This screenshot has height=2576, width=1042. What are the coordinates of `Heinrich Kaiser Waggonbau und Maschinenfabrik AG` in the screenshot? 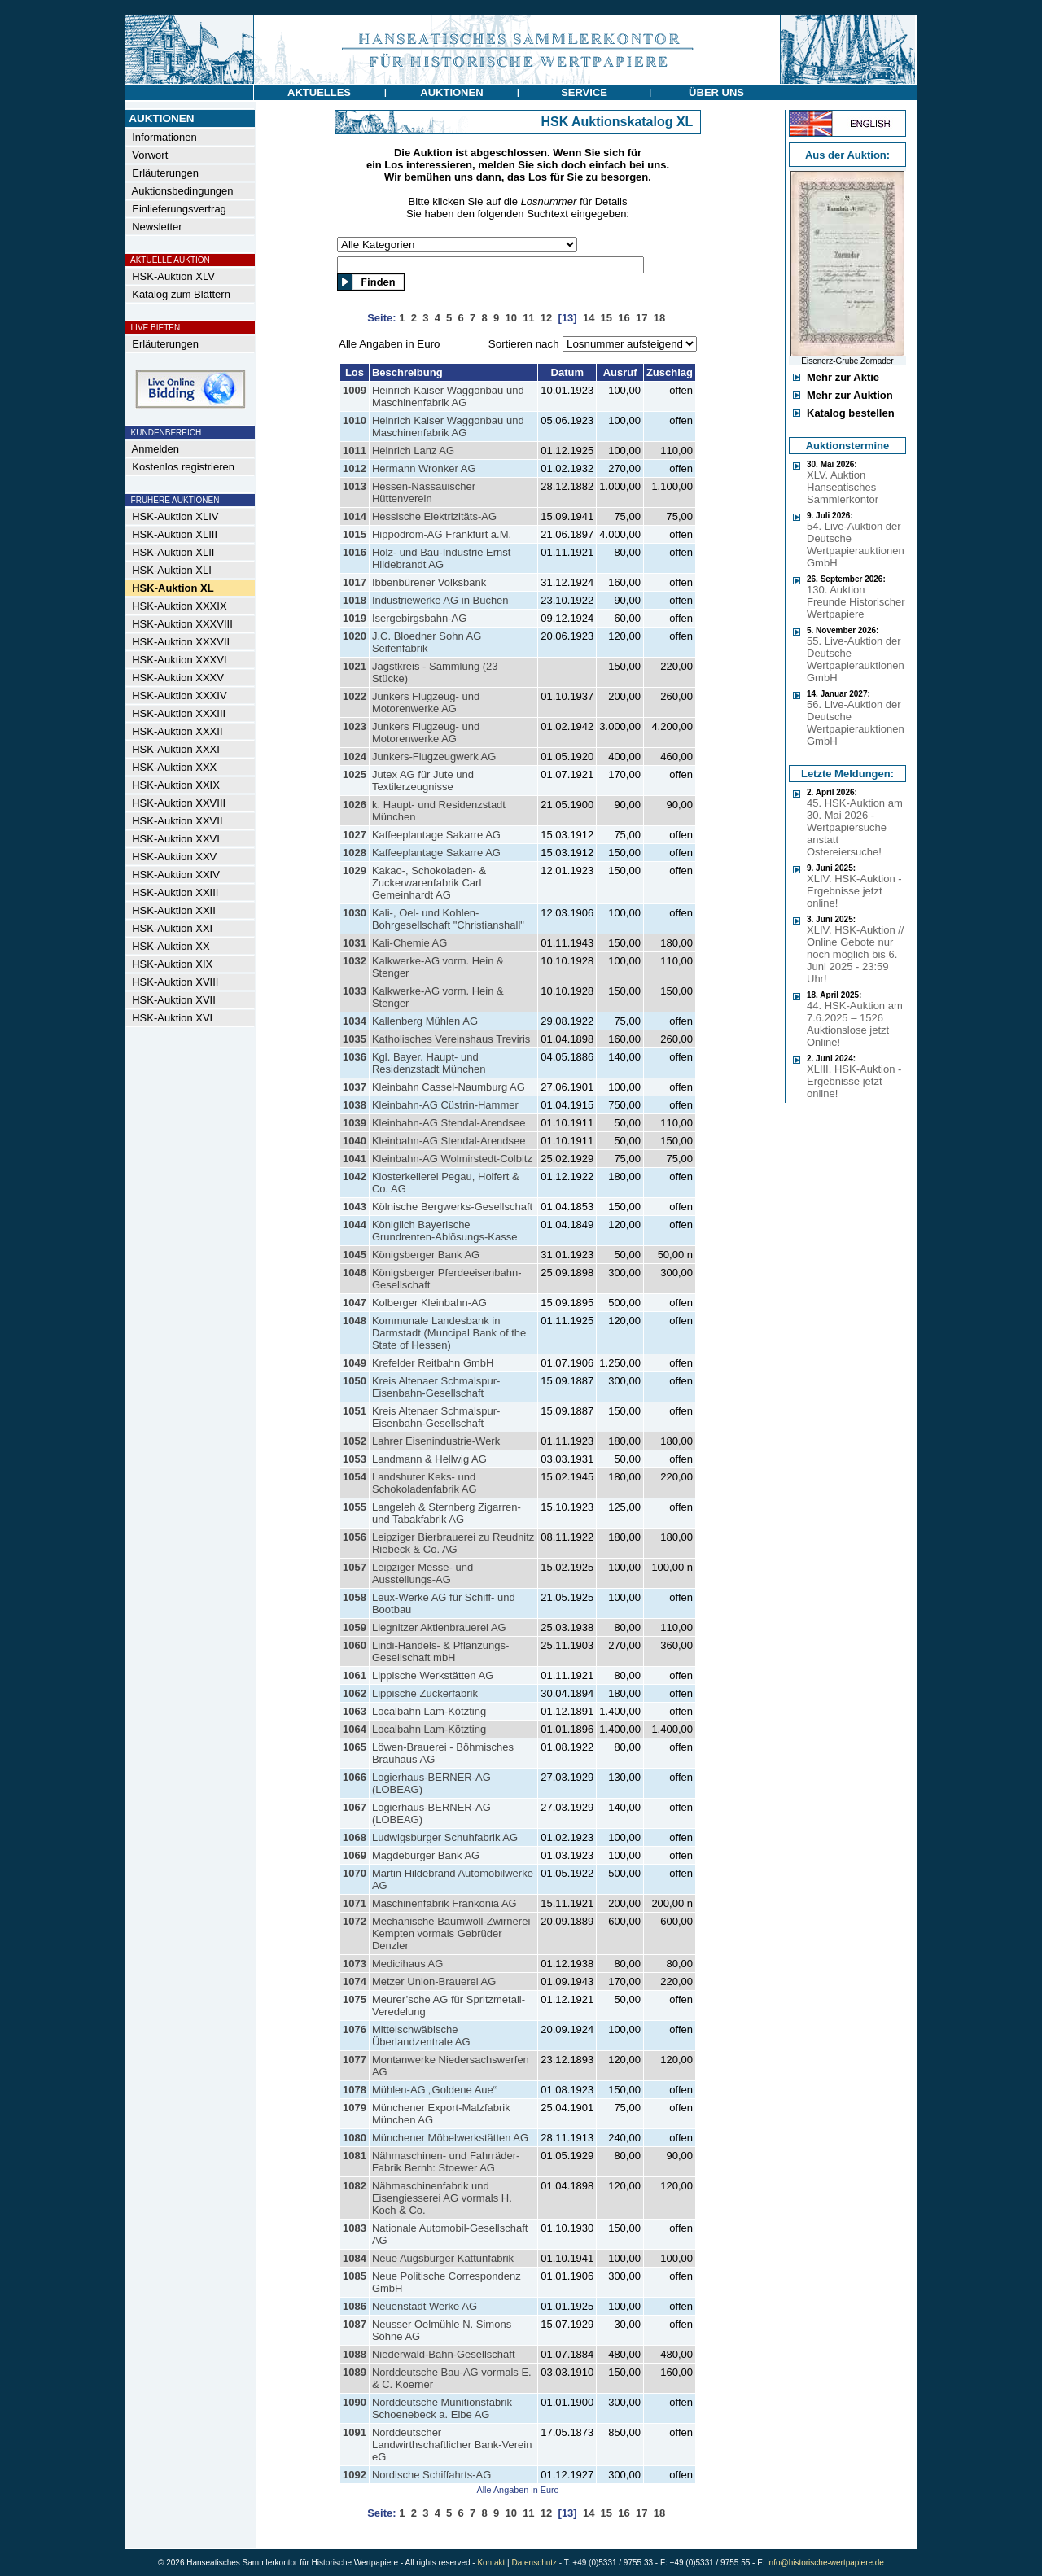 It's located at (448, 396).